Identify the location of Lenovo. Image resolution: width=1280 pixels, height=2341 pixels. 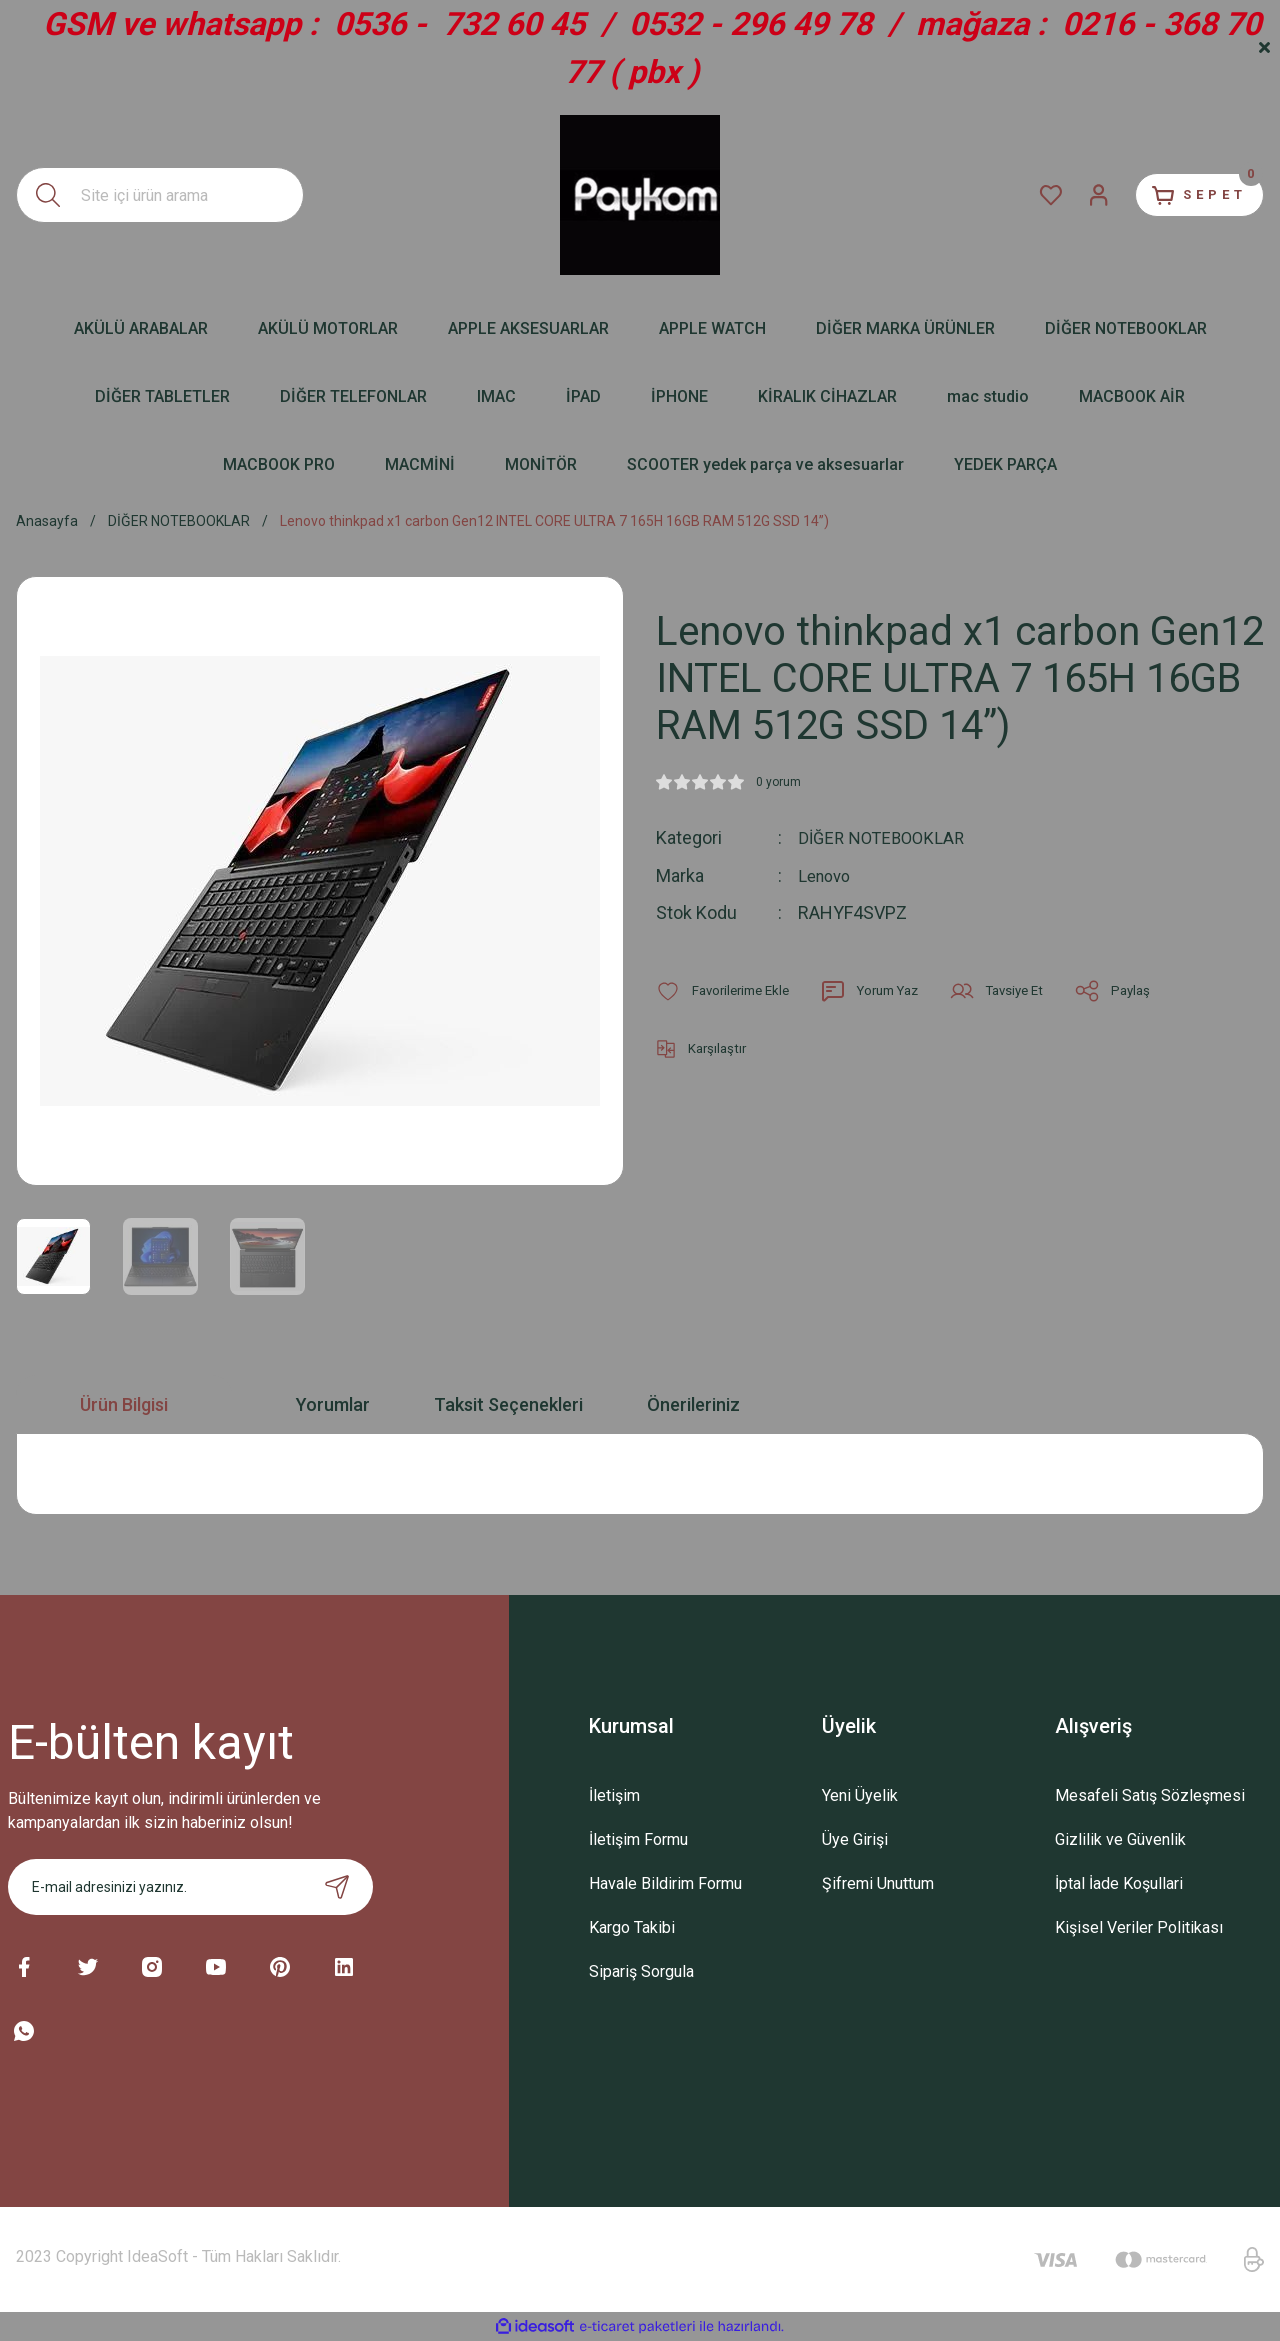
(827, 874).